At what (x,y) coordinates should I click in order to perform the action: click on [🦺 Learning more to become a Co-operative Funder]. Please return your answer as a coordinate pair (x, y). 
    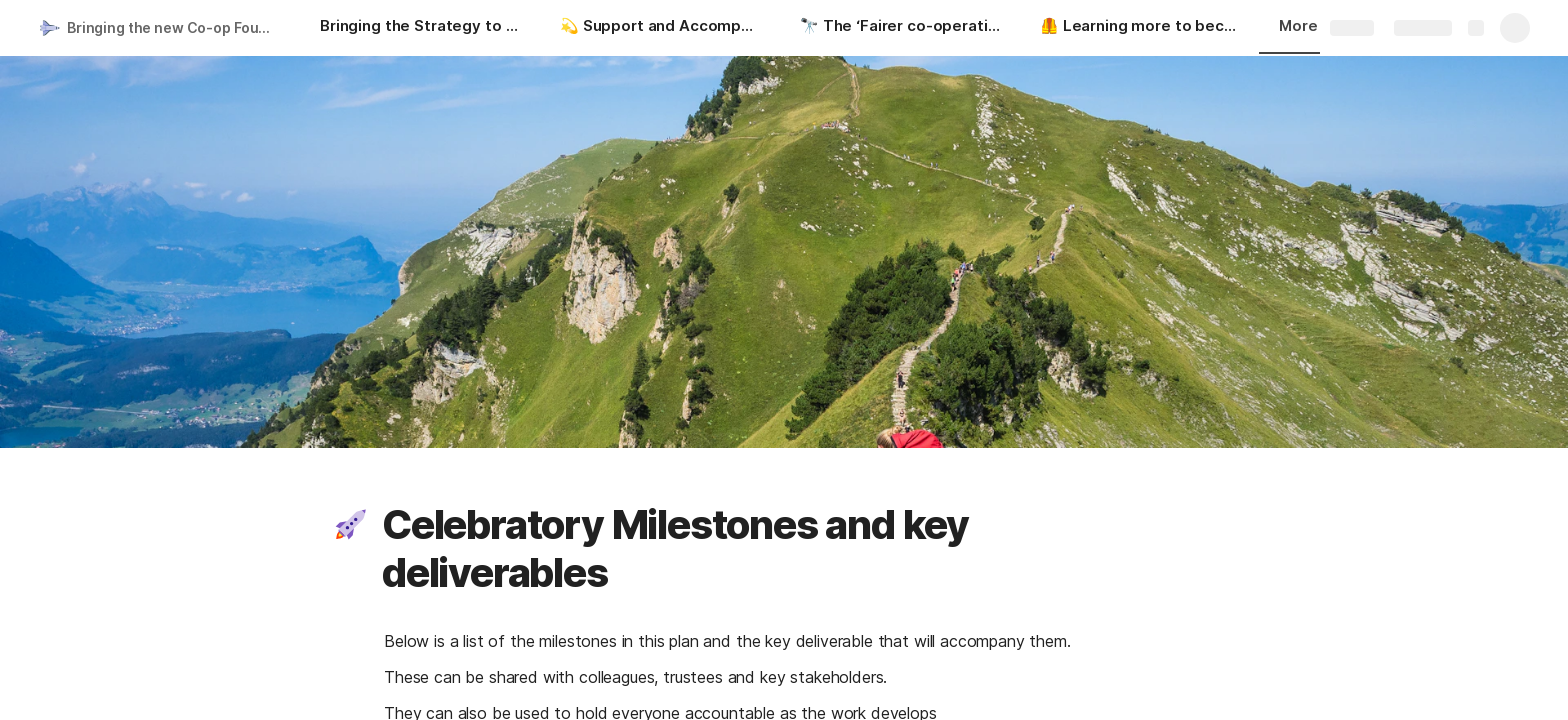
    Looking at the image, I should click on (1140, 28).